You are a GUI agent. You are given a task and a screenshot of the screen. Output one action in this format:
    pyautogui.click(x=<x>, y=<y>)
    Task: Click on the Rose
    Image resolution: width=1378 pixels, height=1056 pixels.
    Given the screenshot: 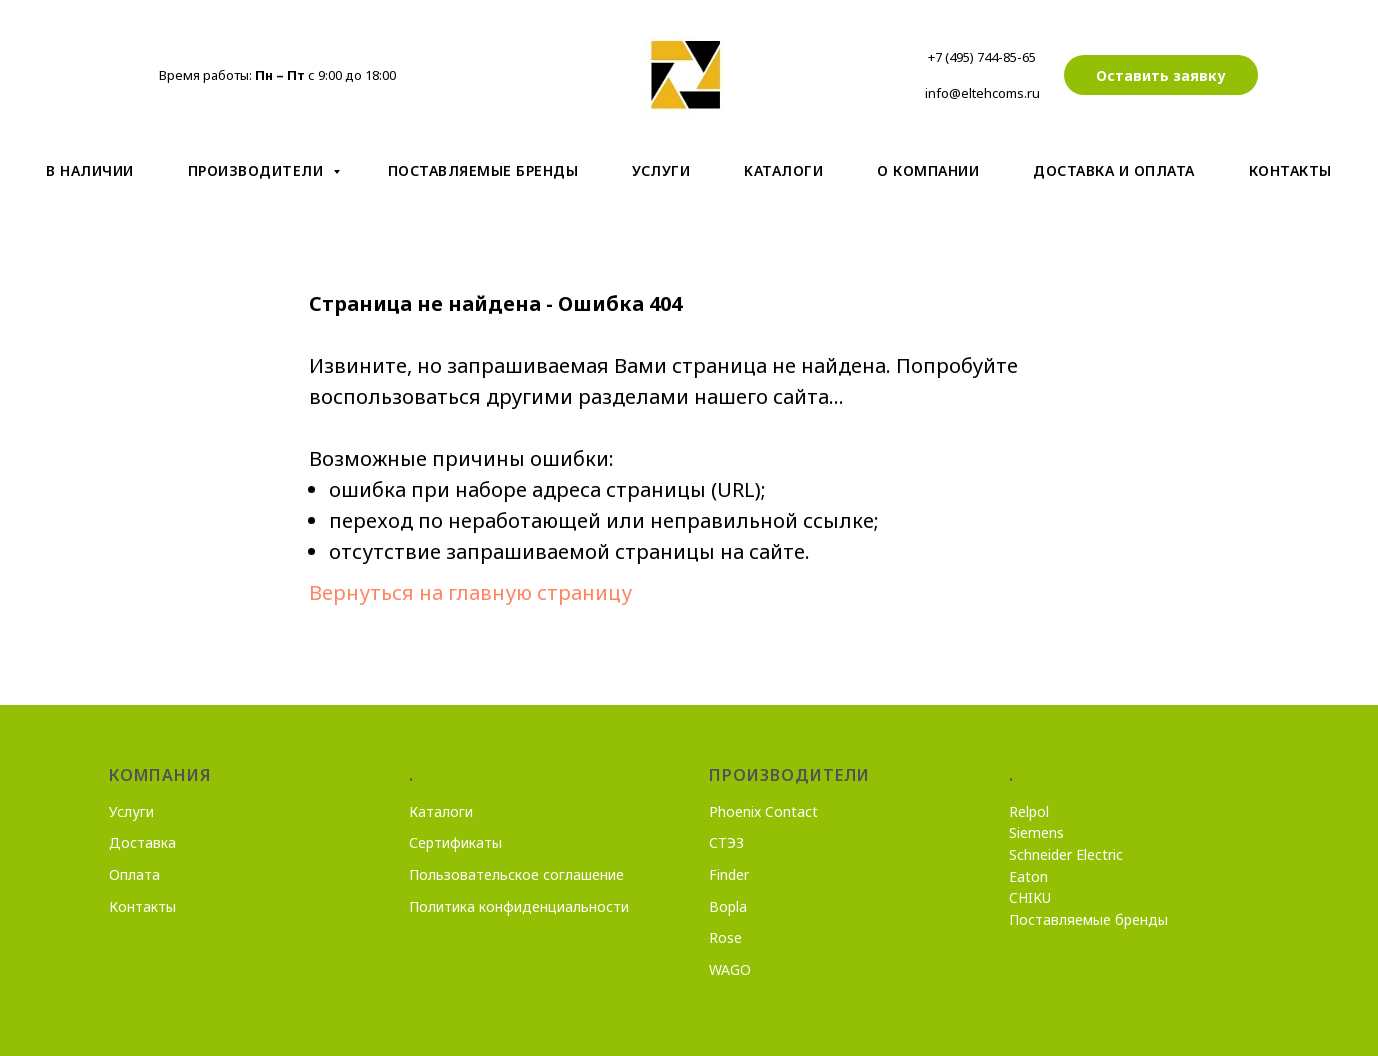 What is the action you would take?
    pyautogui.click(x=725, y=937)
    